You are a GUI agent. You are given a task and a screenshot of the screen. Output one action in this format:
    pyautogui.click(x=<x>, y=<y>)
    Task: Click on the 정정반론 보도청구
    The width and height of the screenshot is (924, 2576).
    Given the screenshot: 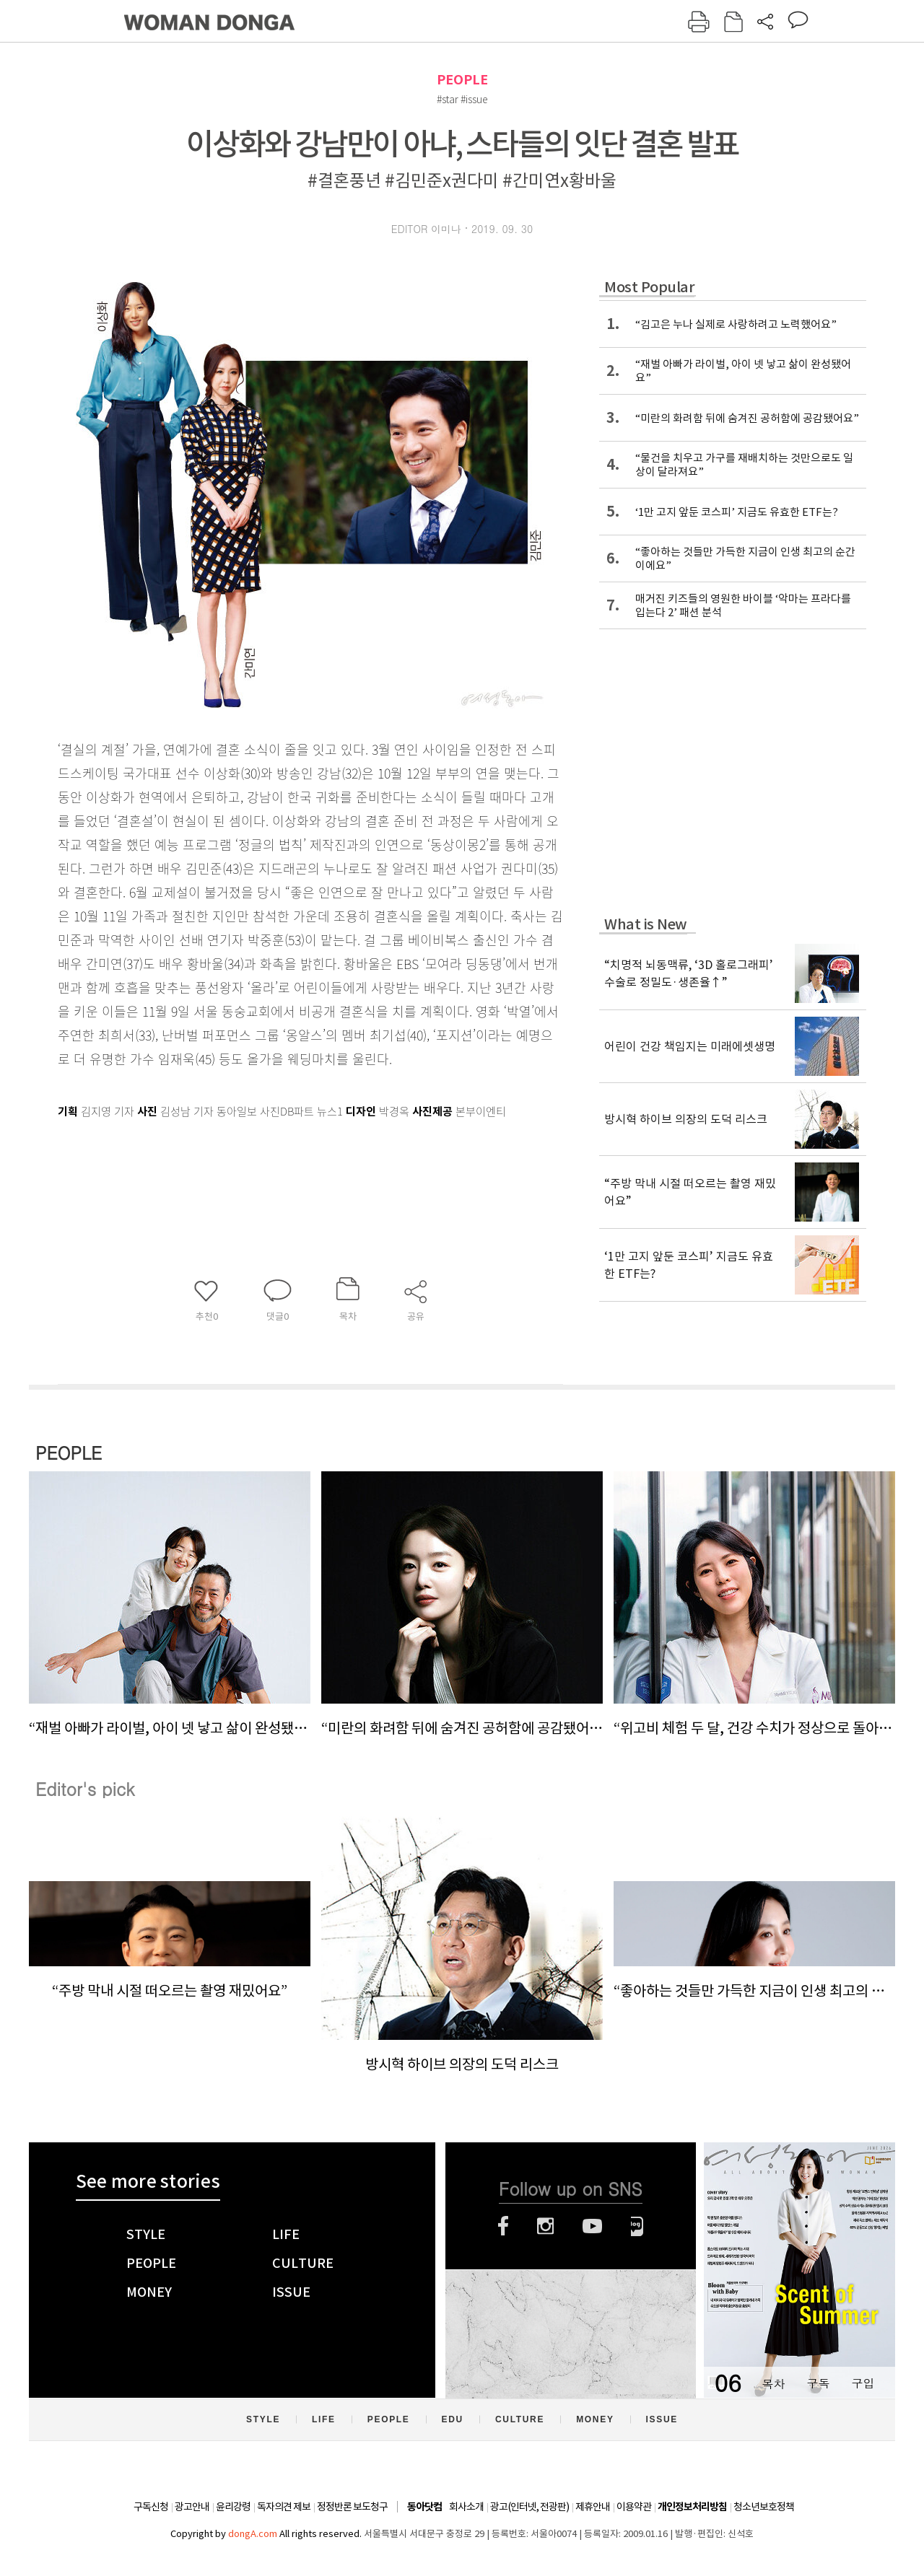 What is the action you would take?
    pyautogui.click(x=352, y=2506)
    